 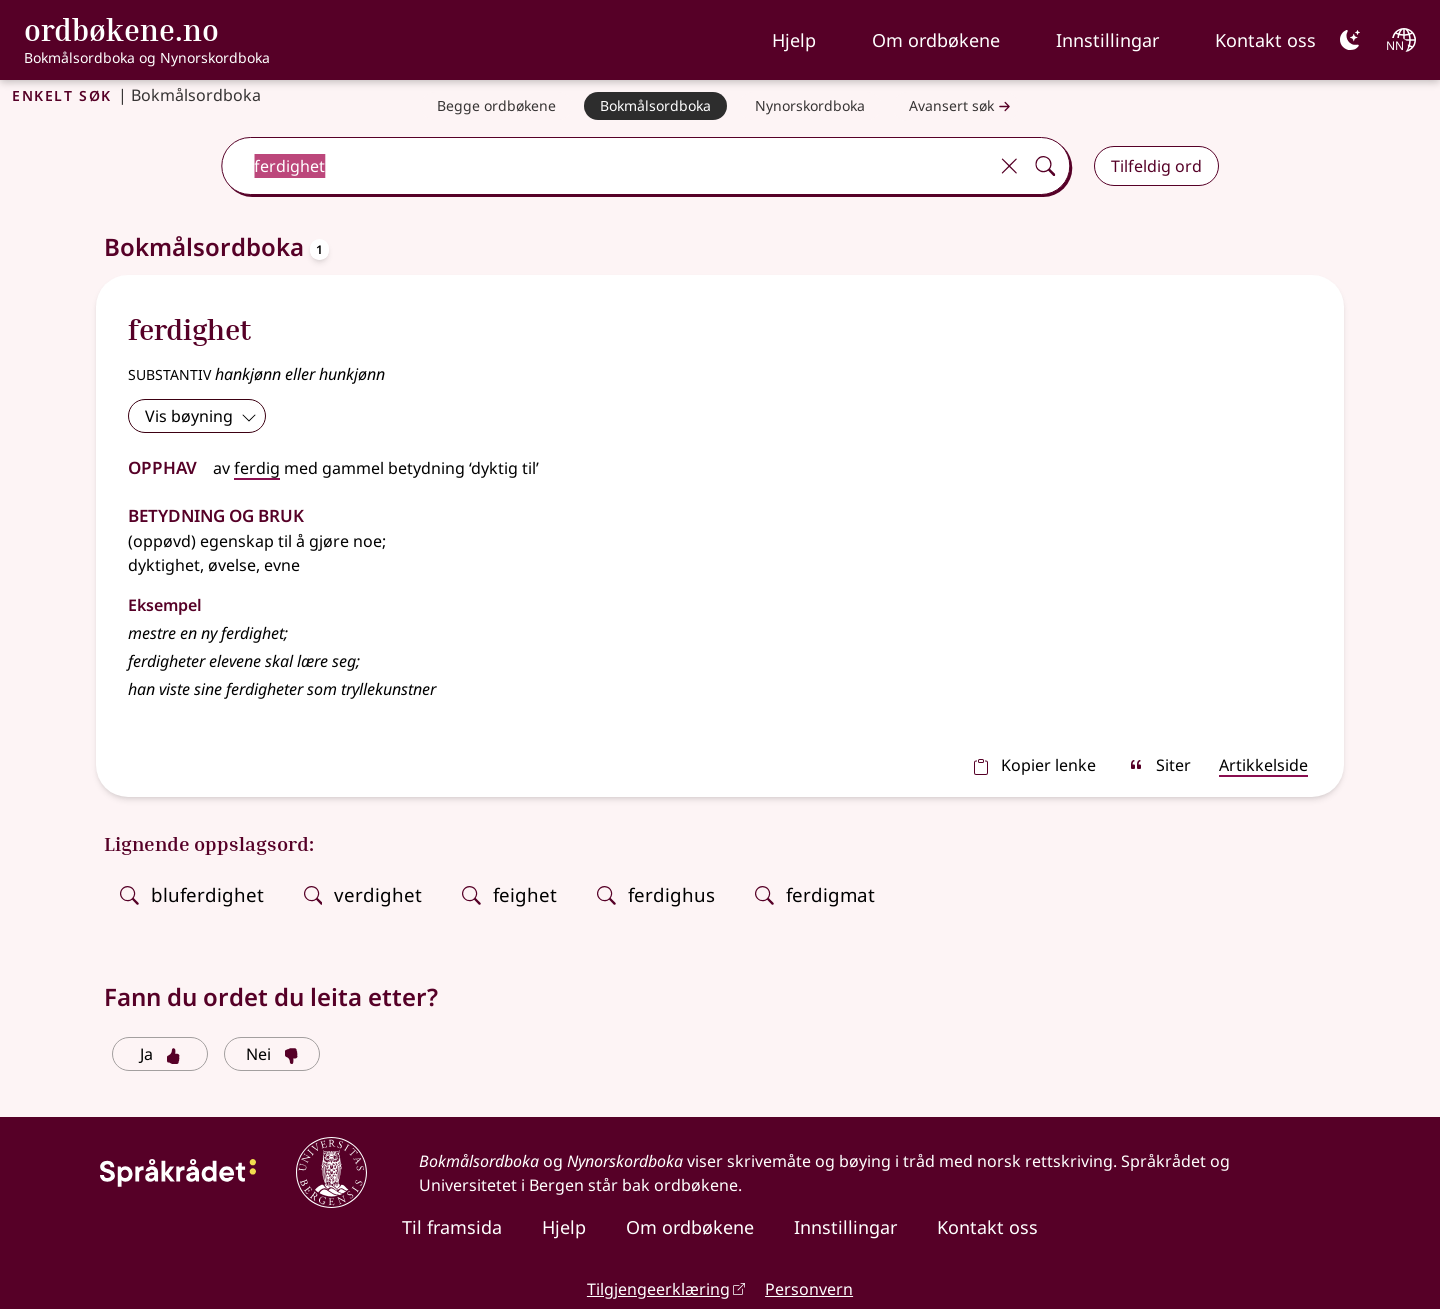 What do you see at coordinates (1265, 40) in the screenshot?
I see `Kontakt oss` at bounding box center [1265, 40].